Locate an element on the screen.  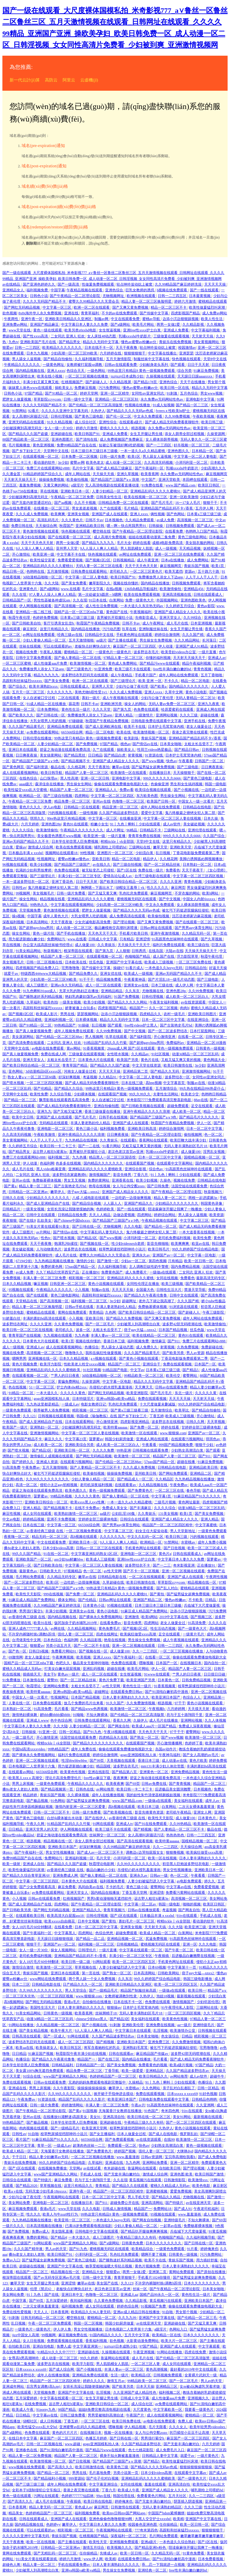
校草憋尿揉捏裆部呻吟小说川 is located at coordinates (122, 1249).